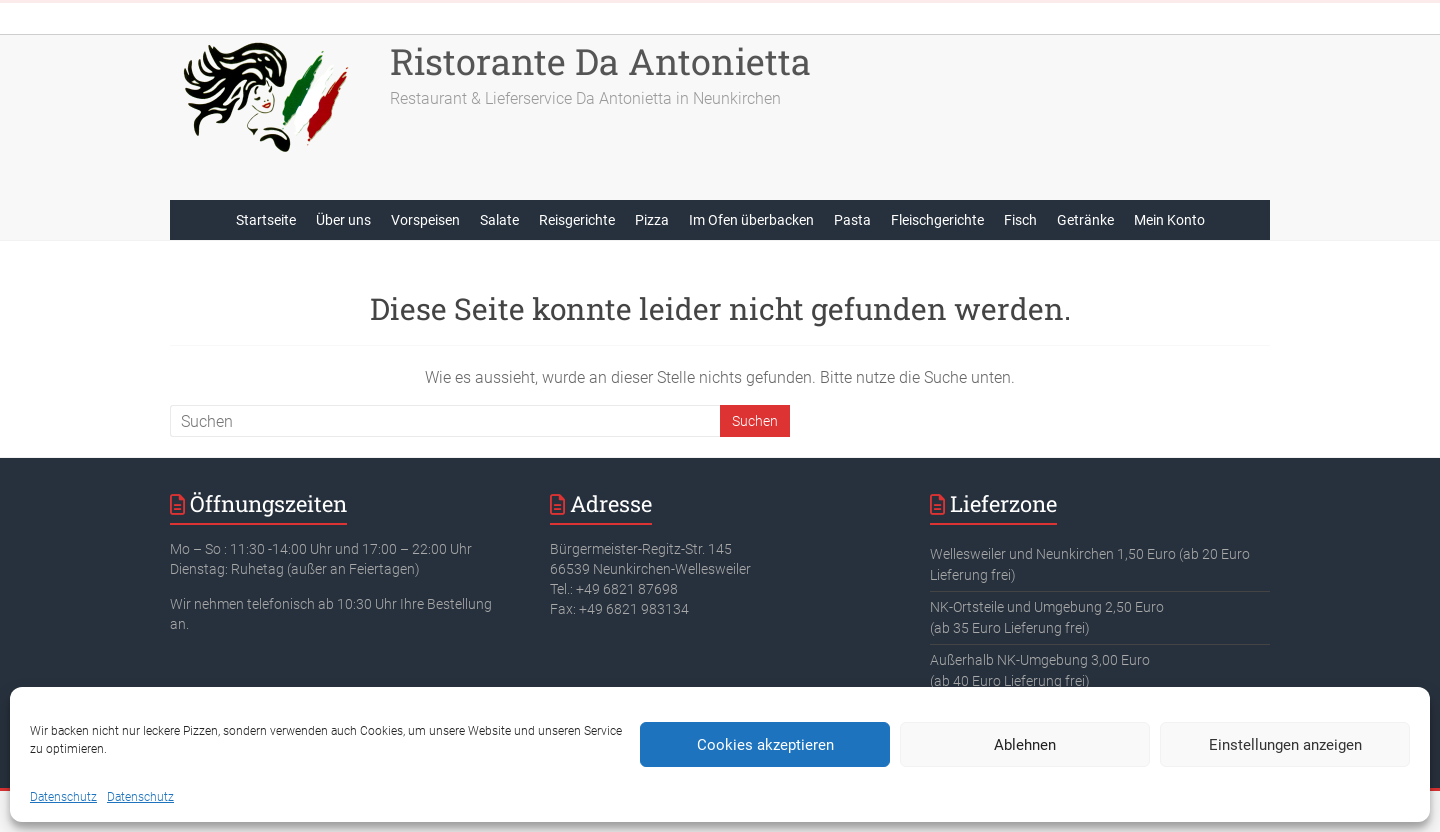  I want to click on Im Ofen überbacken, so click(751, 220).